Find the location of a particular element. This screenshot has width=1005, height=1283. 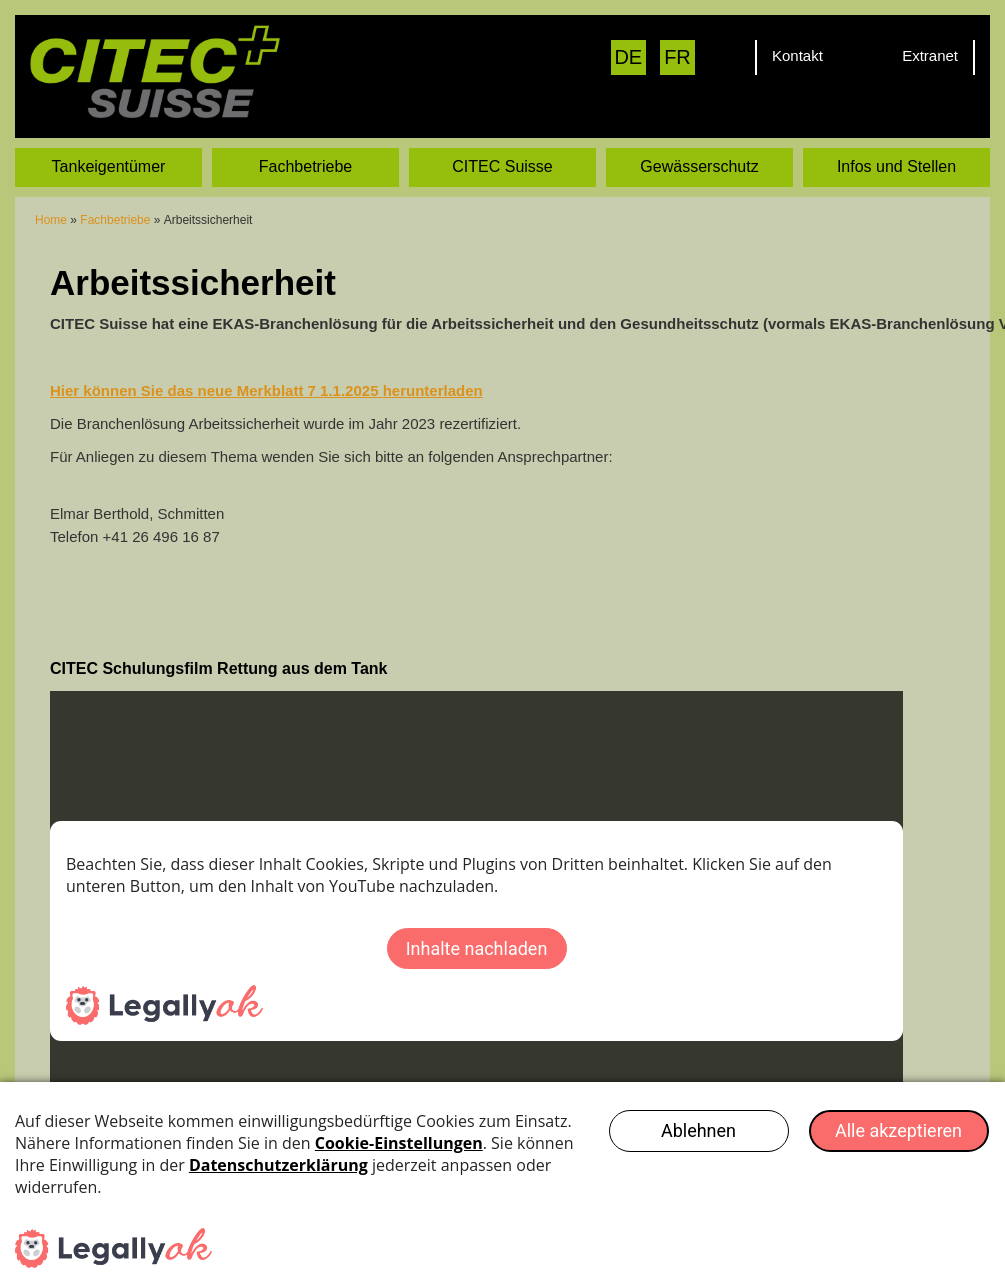

Home is located at coordinates (51, 220).